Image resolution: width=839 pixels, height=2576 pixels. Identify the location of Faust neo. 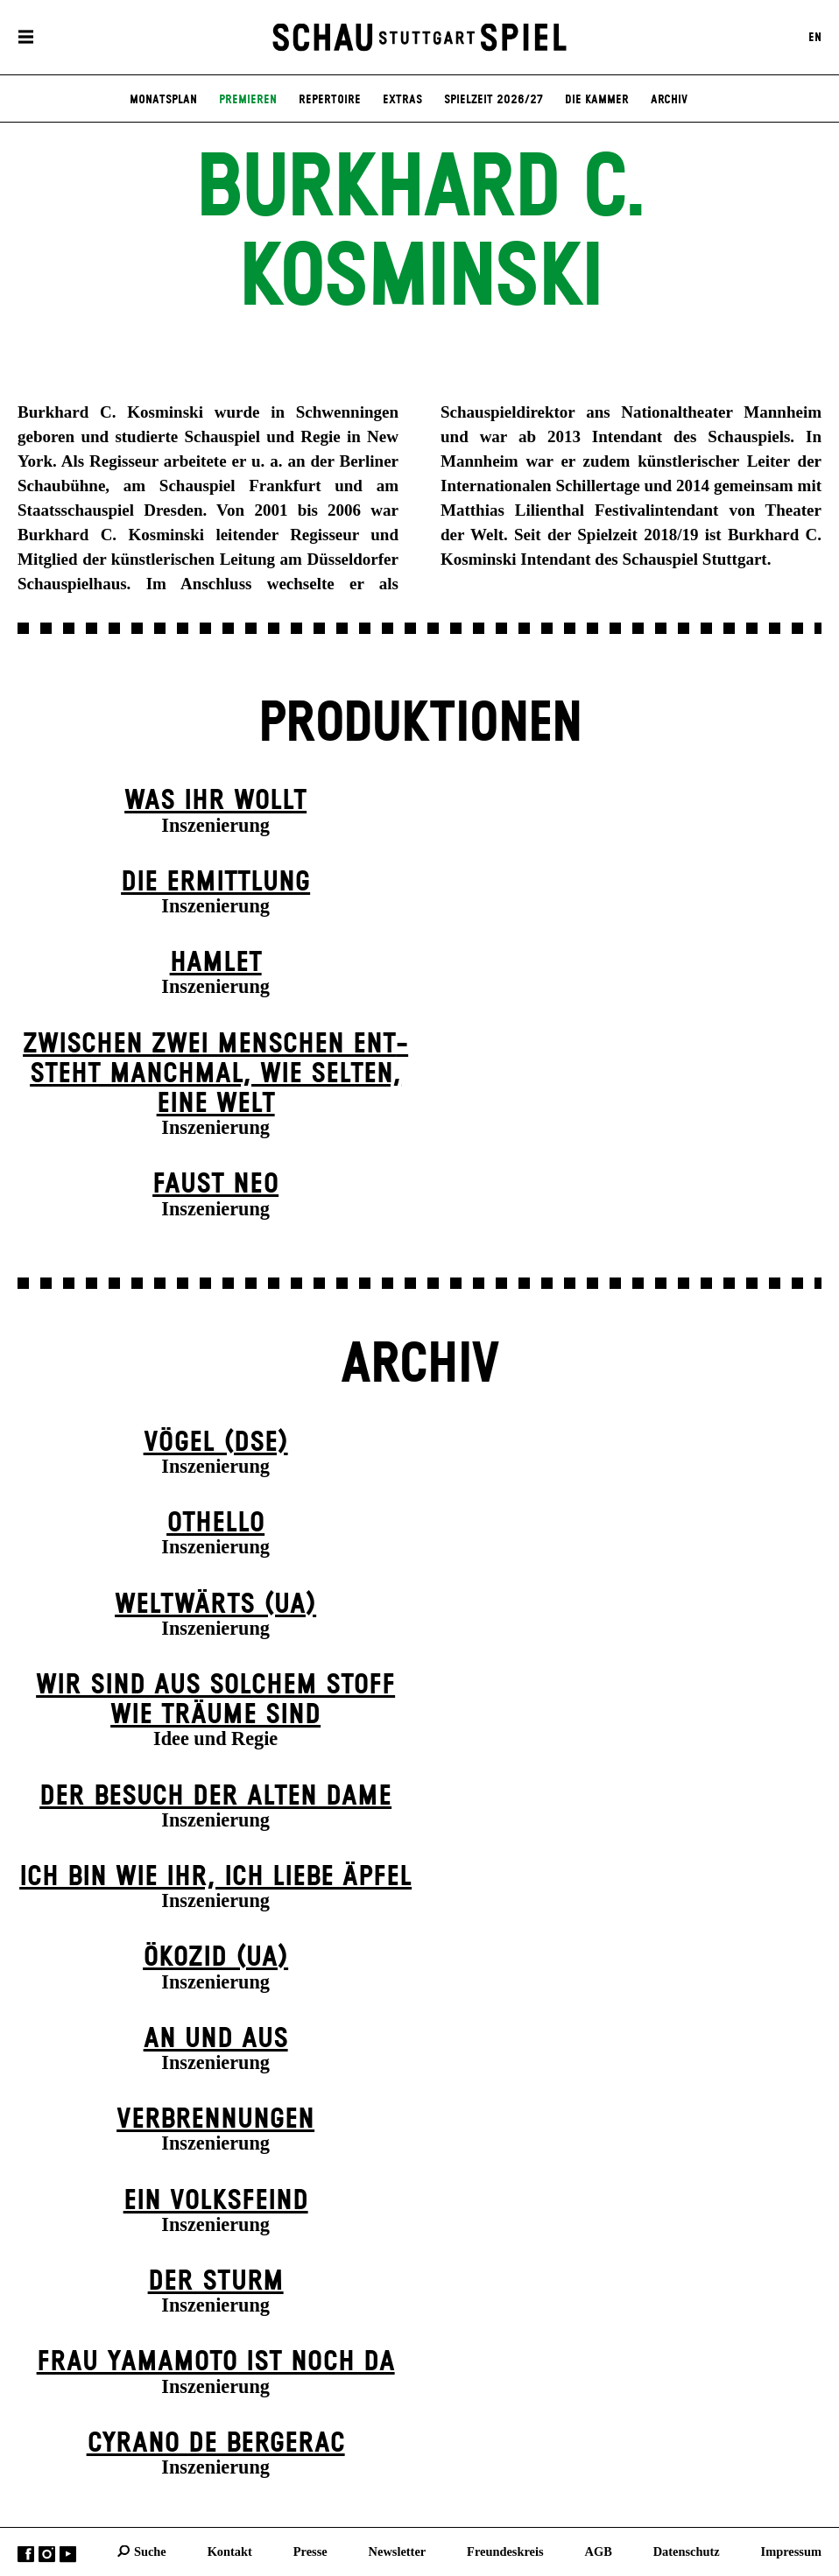
(215, 1184).